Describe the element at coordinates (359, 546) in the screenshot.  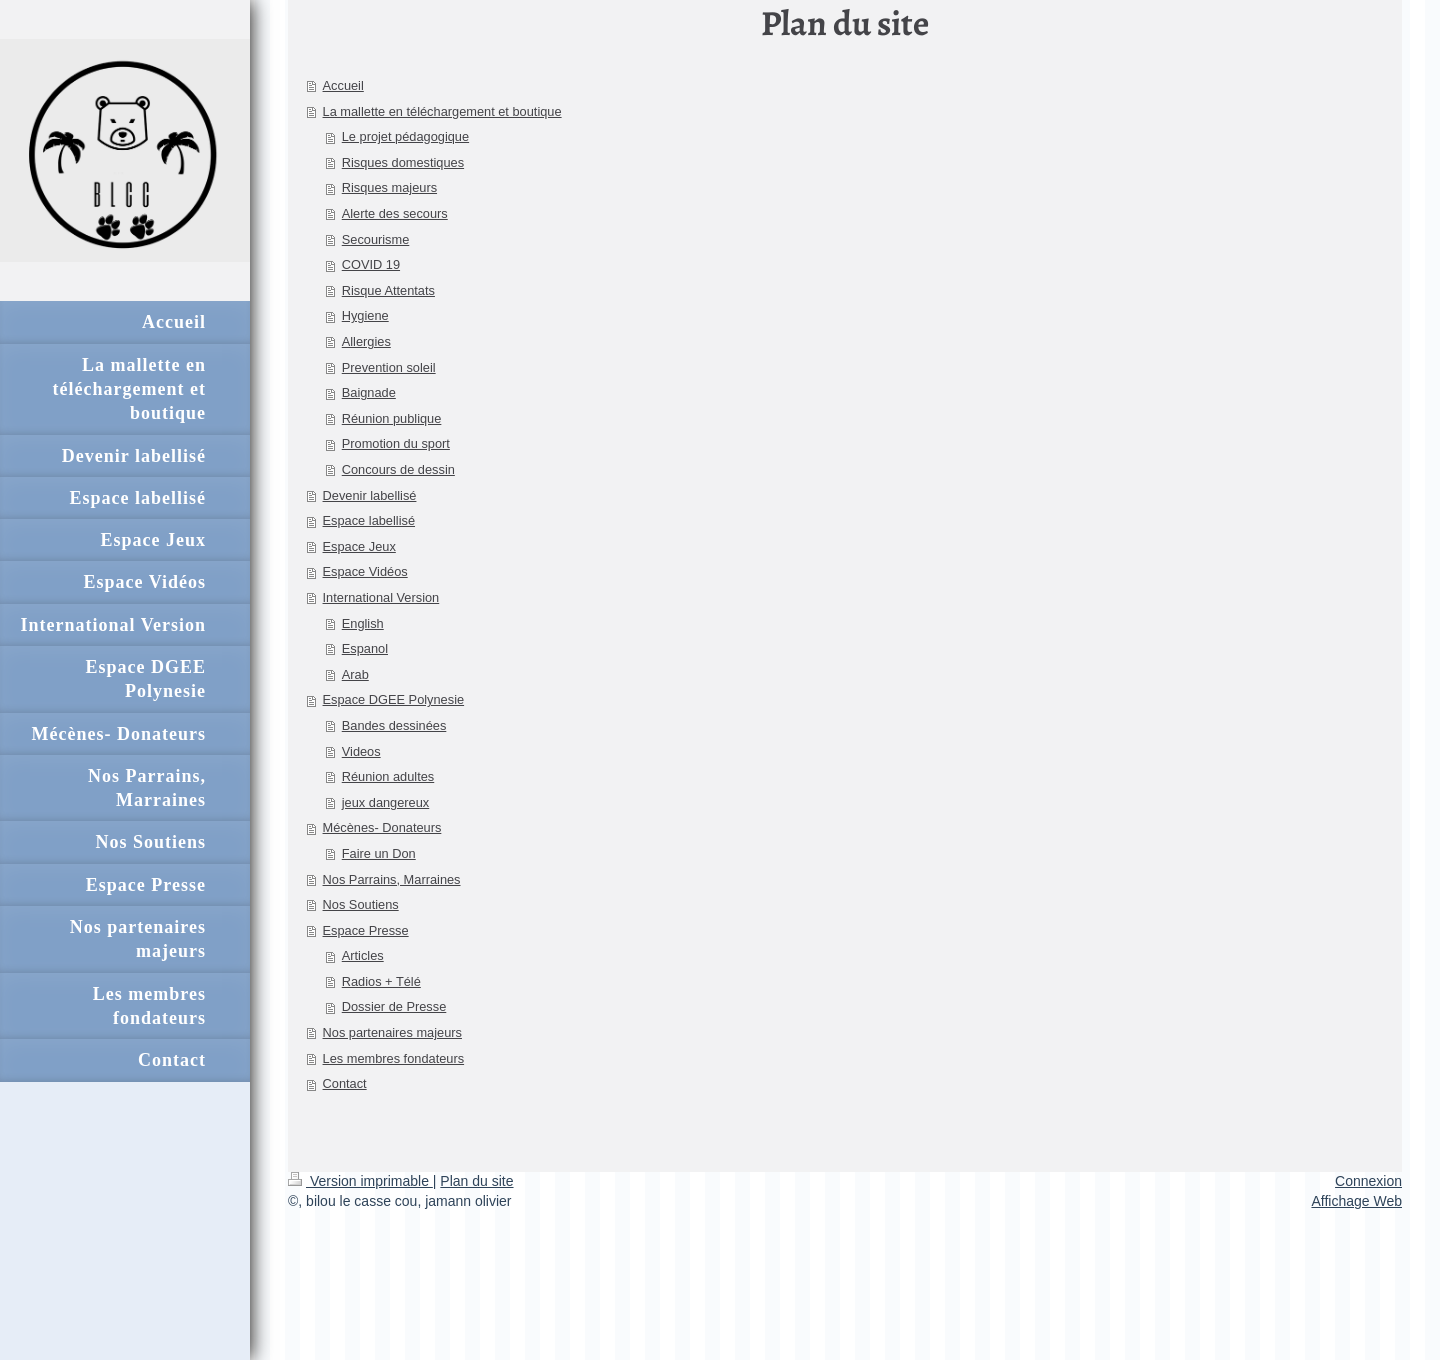
I see `Espace Jeux` at that location.